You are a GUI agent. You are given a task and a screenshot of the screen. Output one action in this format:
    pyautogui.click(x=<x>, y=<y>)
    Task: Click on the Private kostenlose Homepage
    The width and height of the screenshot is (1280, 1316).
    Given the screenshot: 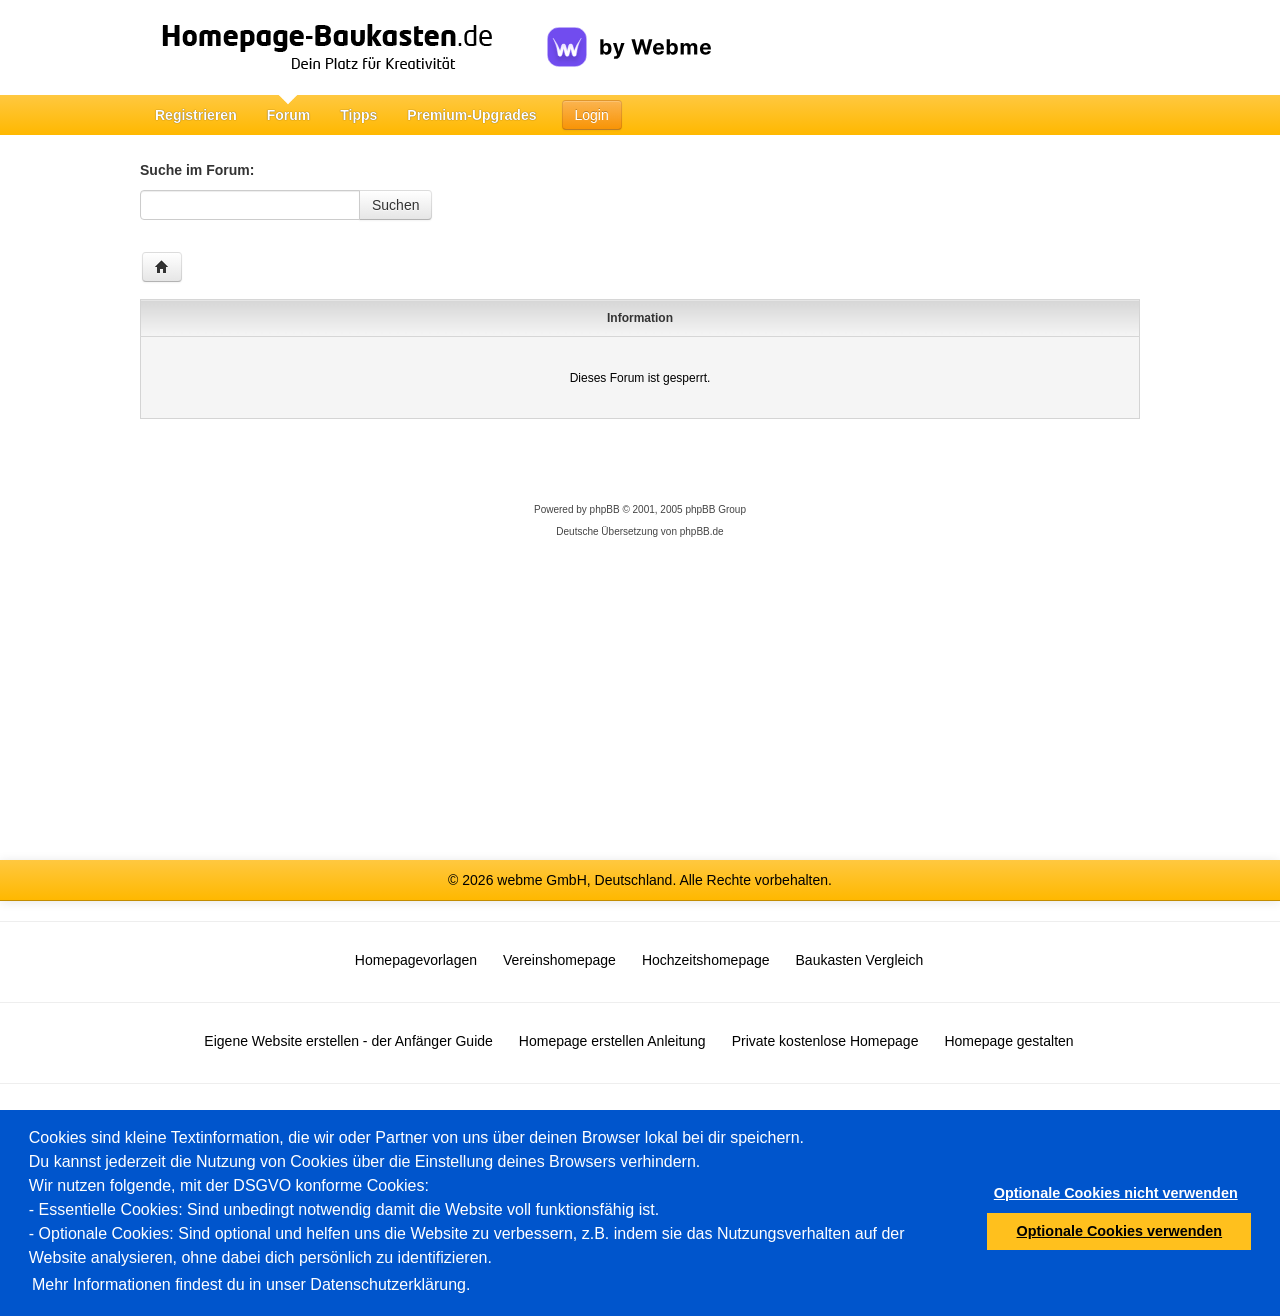 What is the action you would take?
    pyautogui.click(x=825, y=1041)
    